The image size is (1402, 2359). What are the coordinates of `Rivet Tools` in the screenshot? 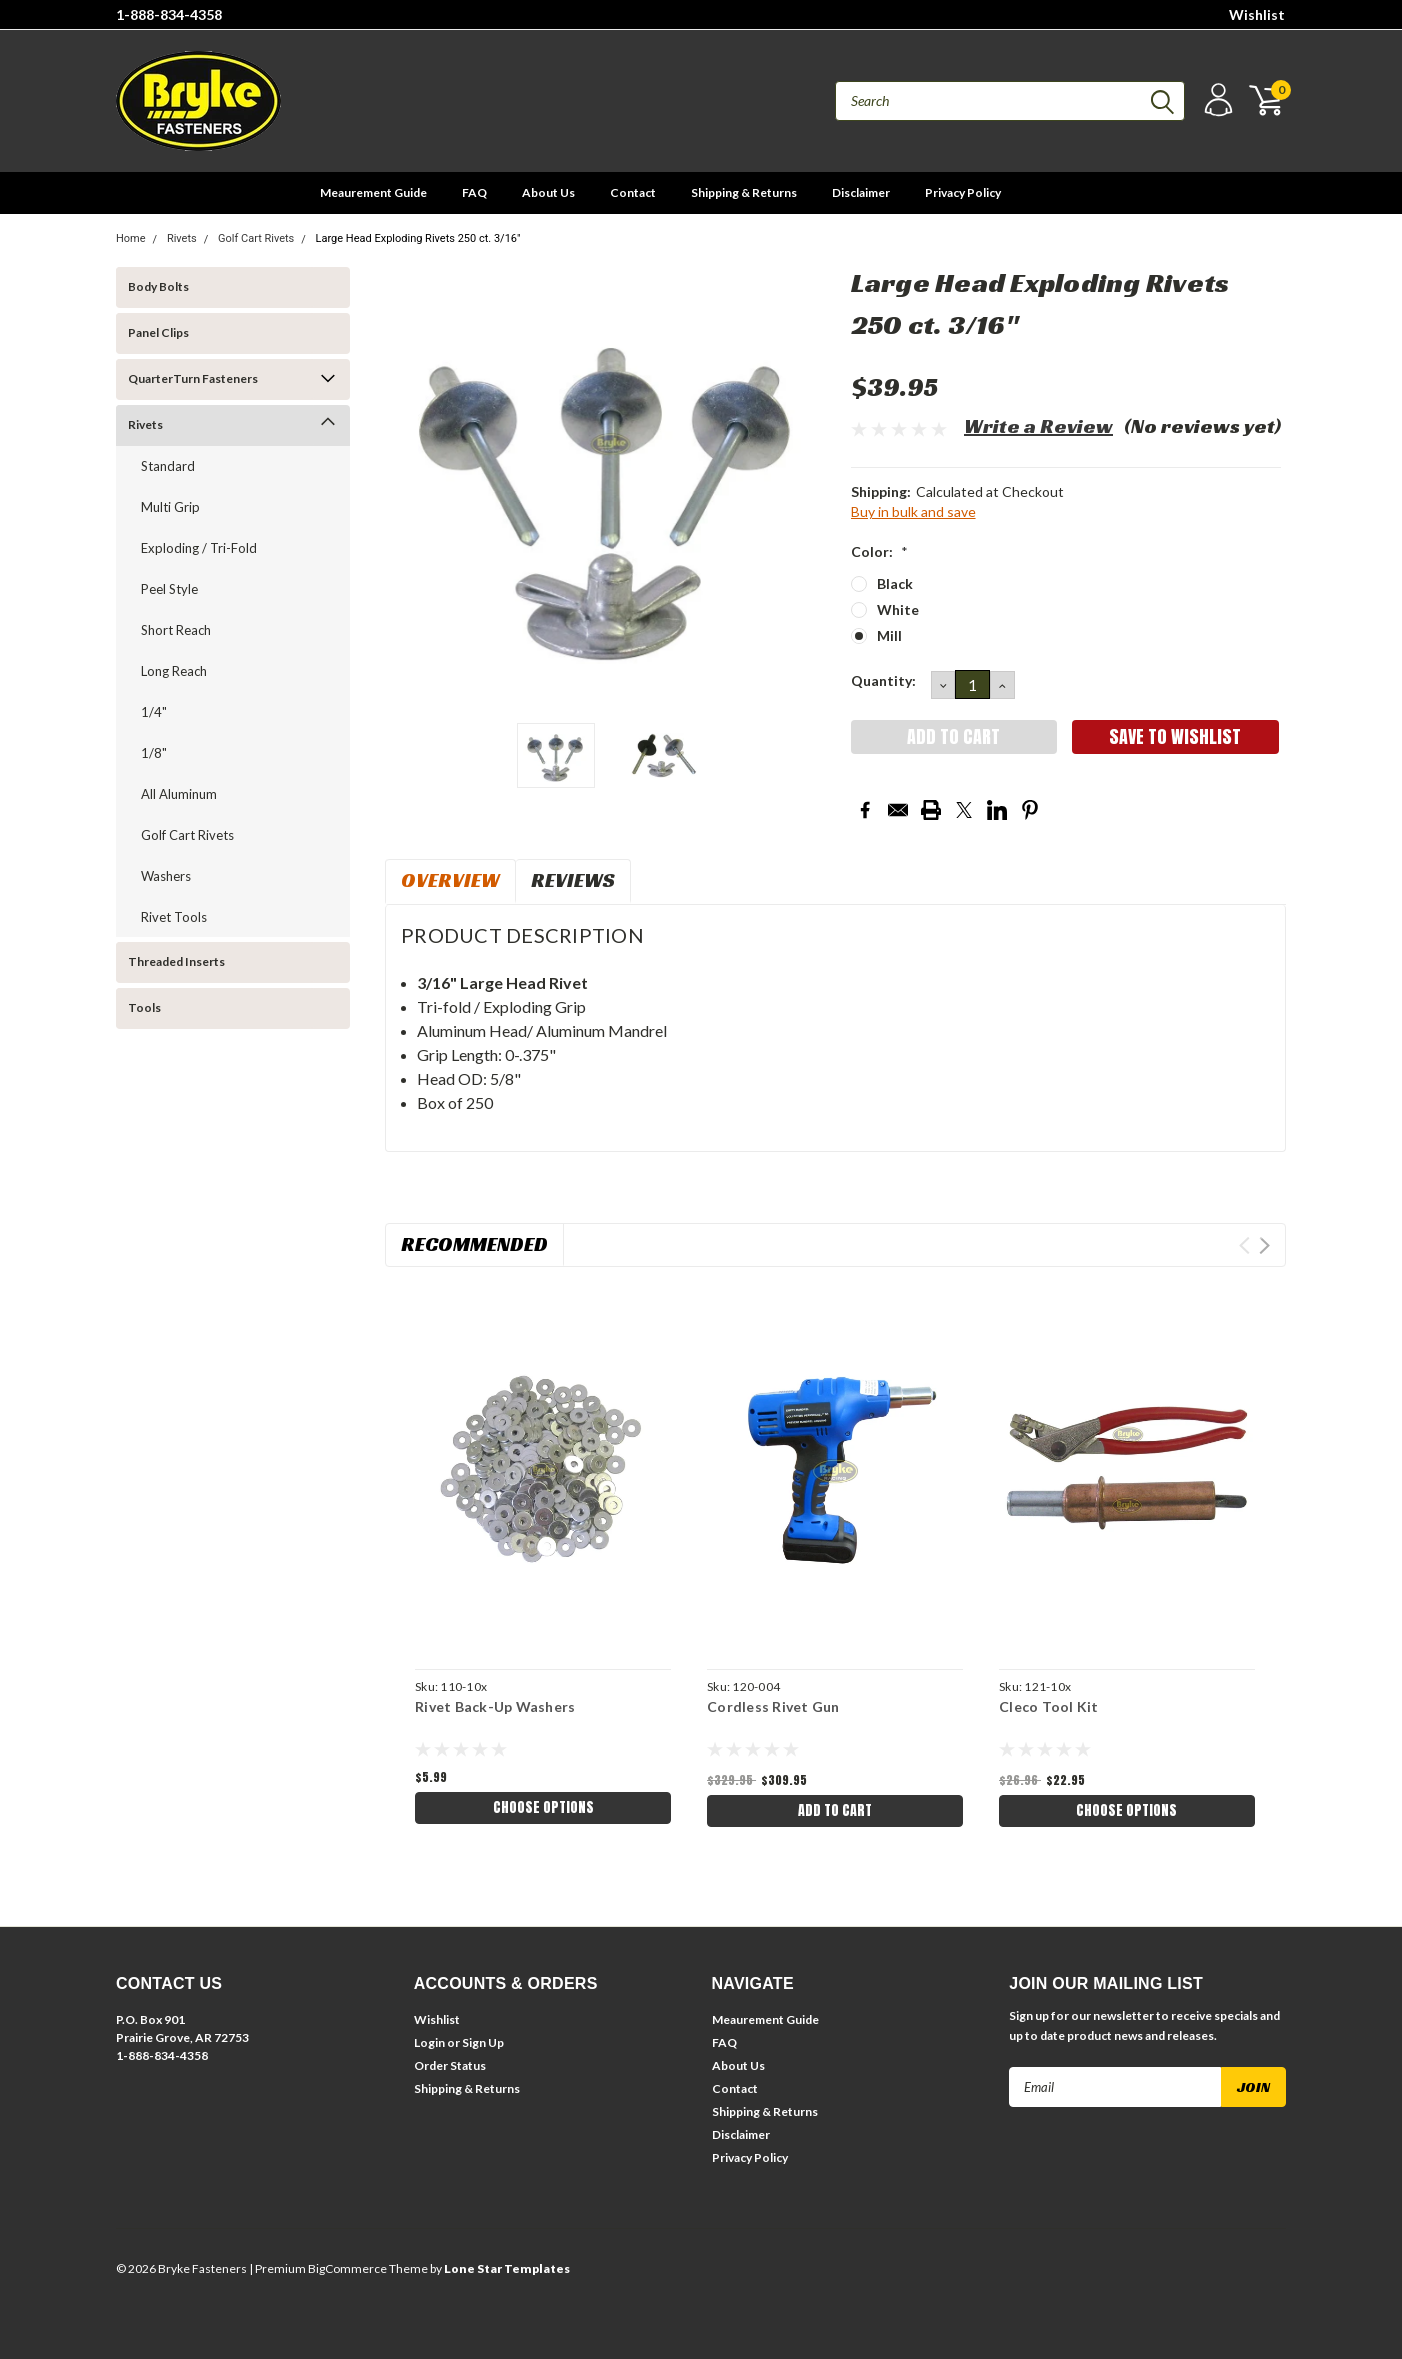 It's located at (174, 917).